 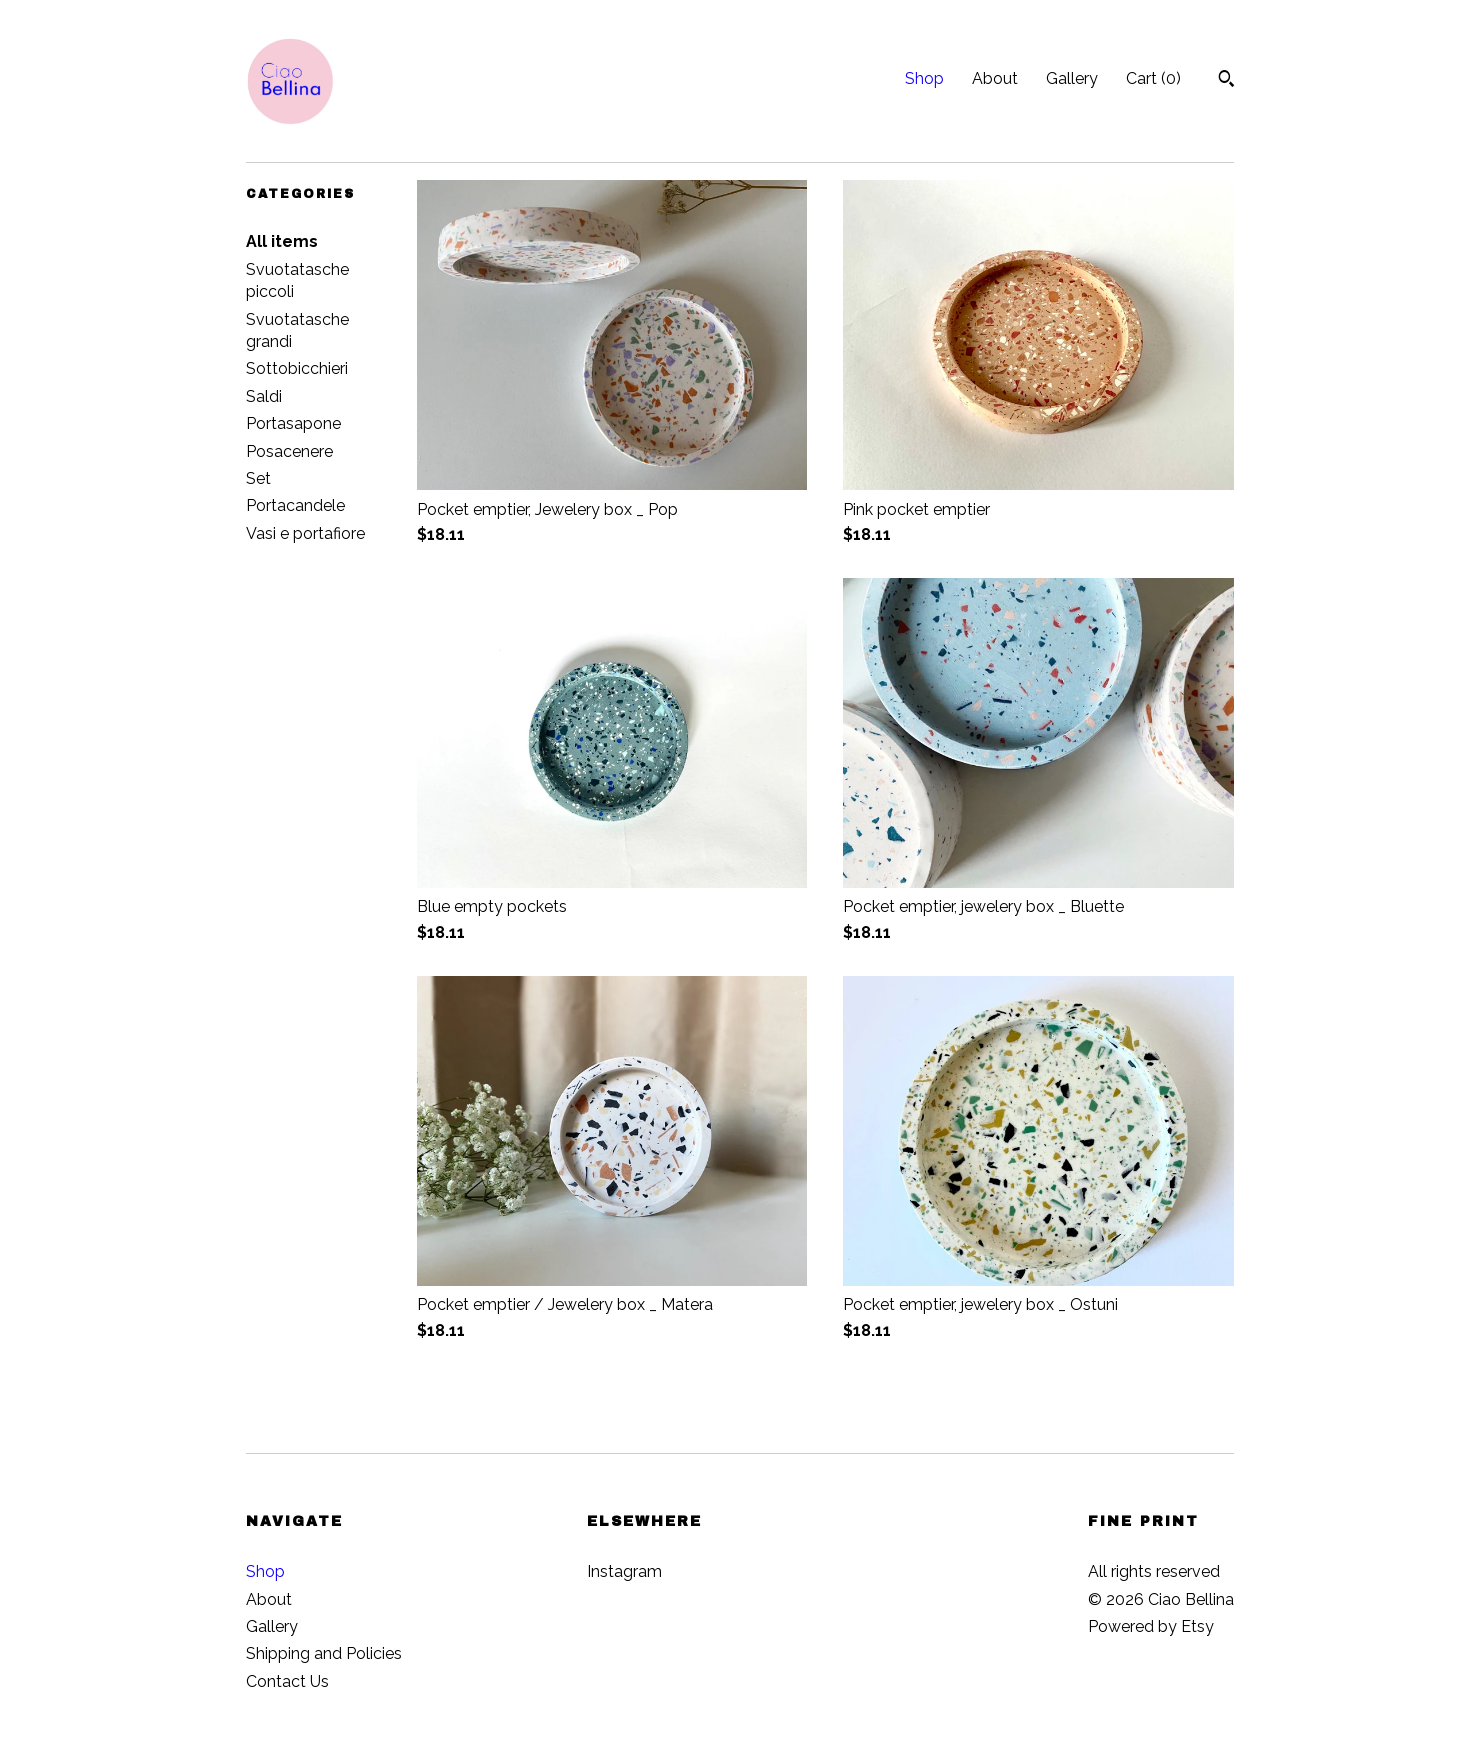 I want to click on Gallery, so click(x=1072, y=78).